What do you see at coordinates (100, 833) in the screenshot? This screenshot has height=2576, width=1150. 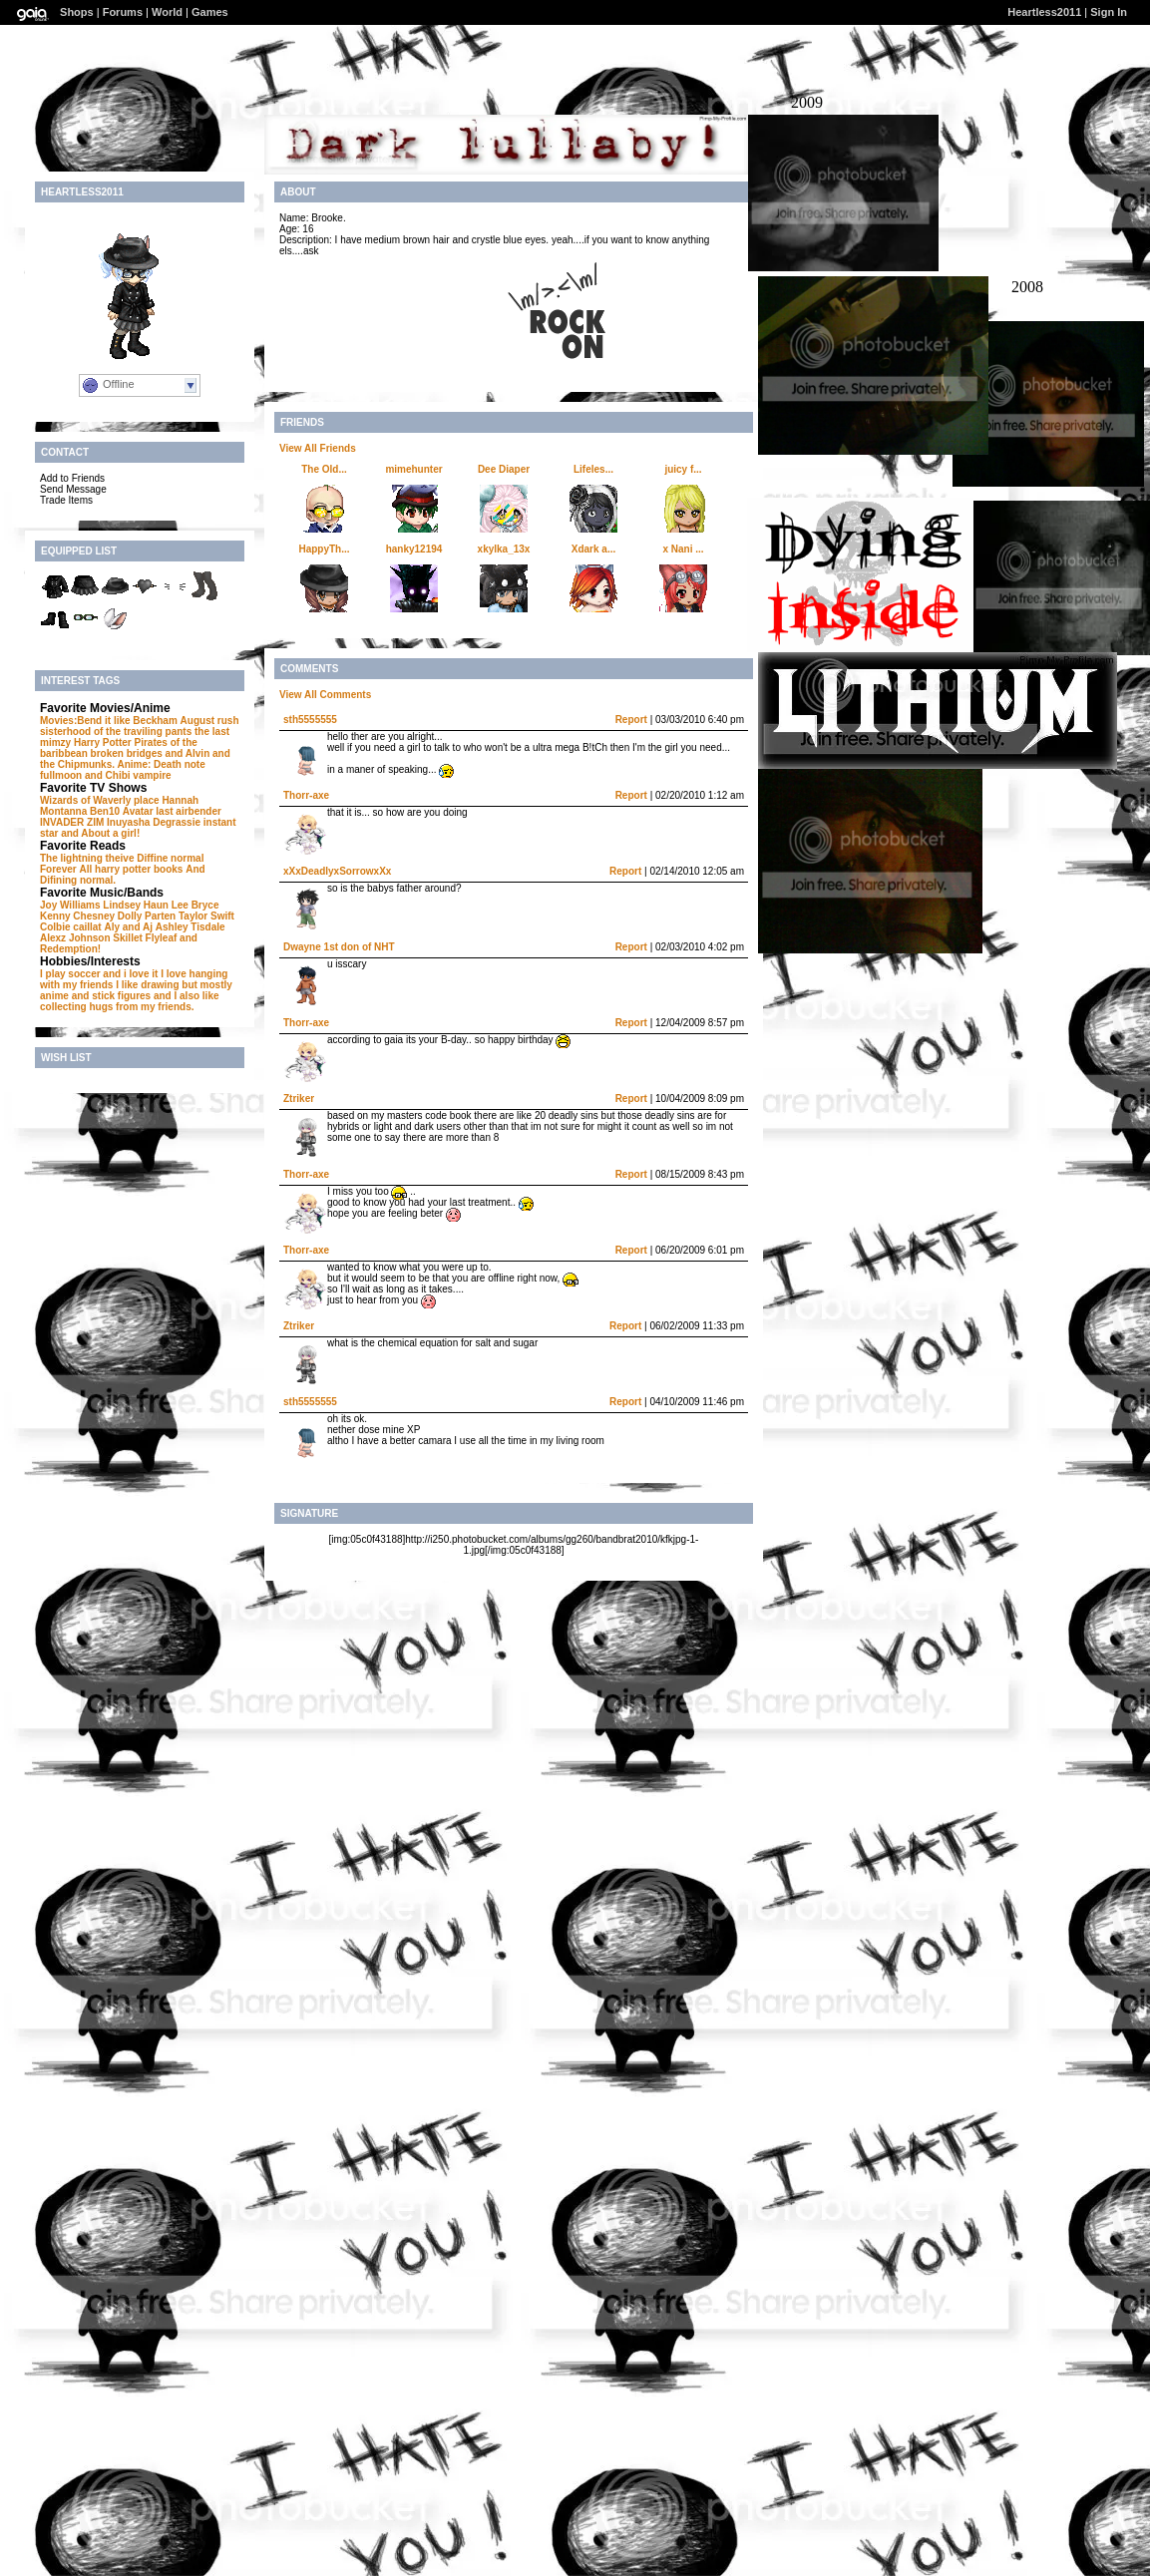 I see `and About a girl!` at bounding box center [100, 833].